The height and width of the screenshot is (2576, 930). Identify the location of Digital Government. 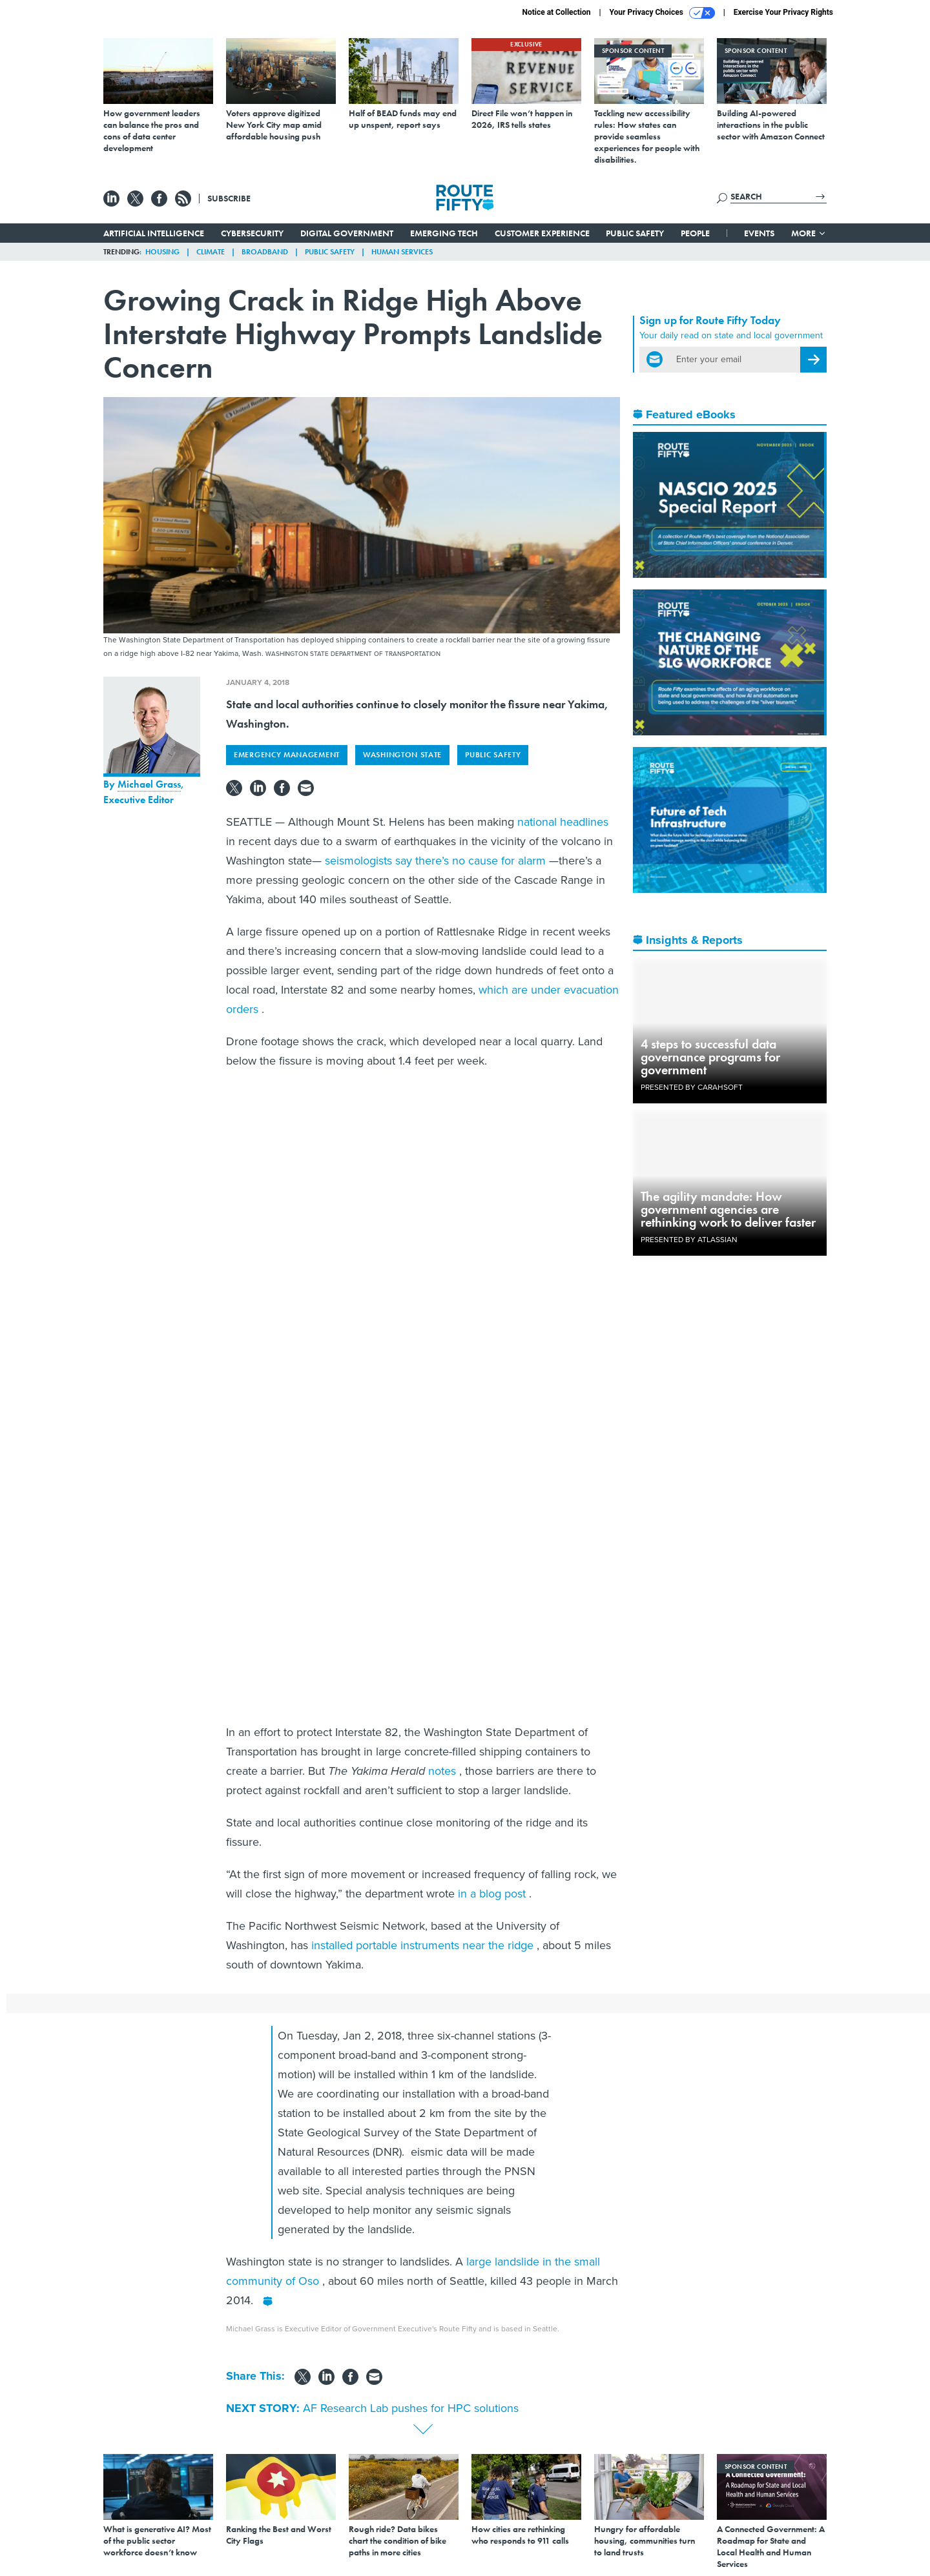
(346, 233).